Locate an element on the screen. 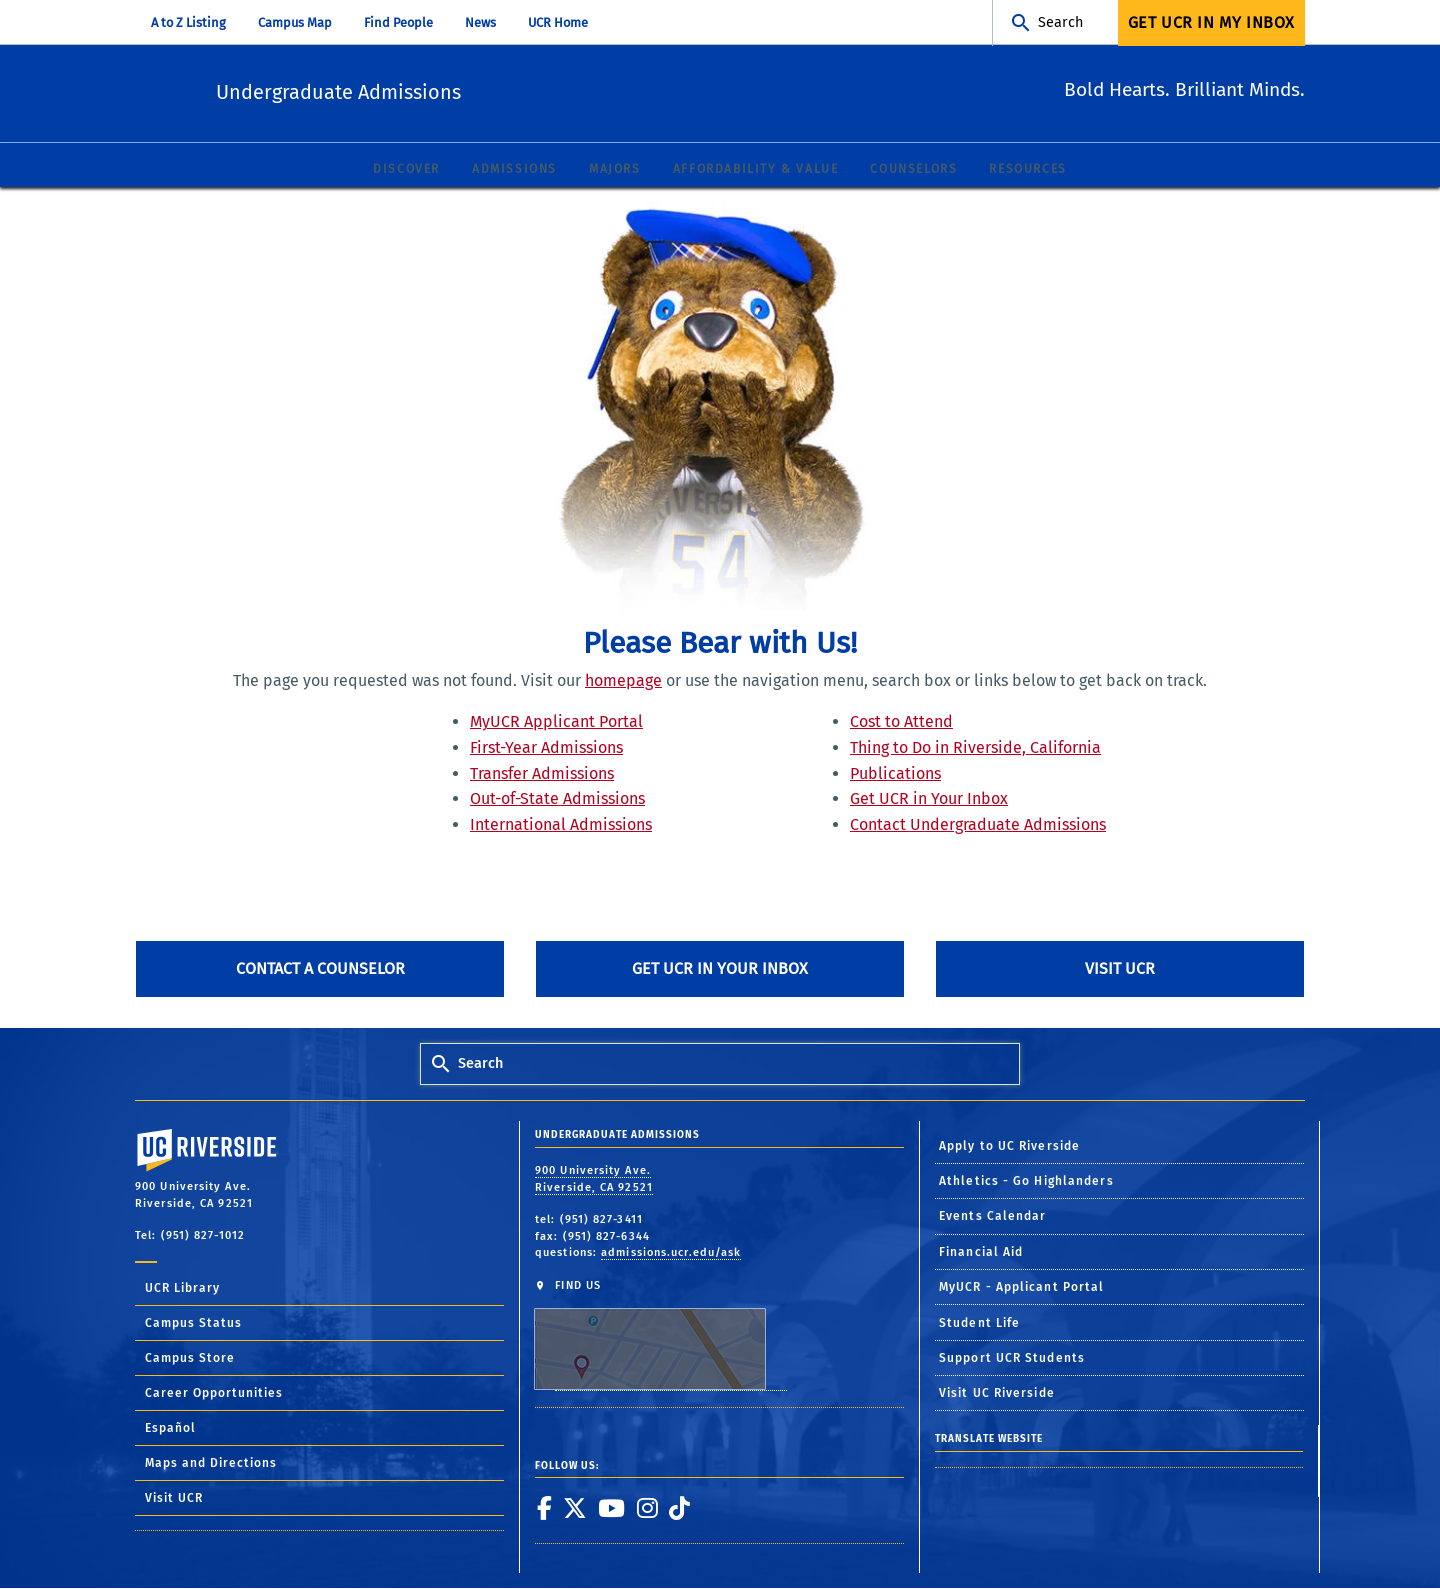 The height and width of the screenshot is (1589, 1440). Visit UCR is located at coordinates (1120, 969).